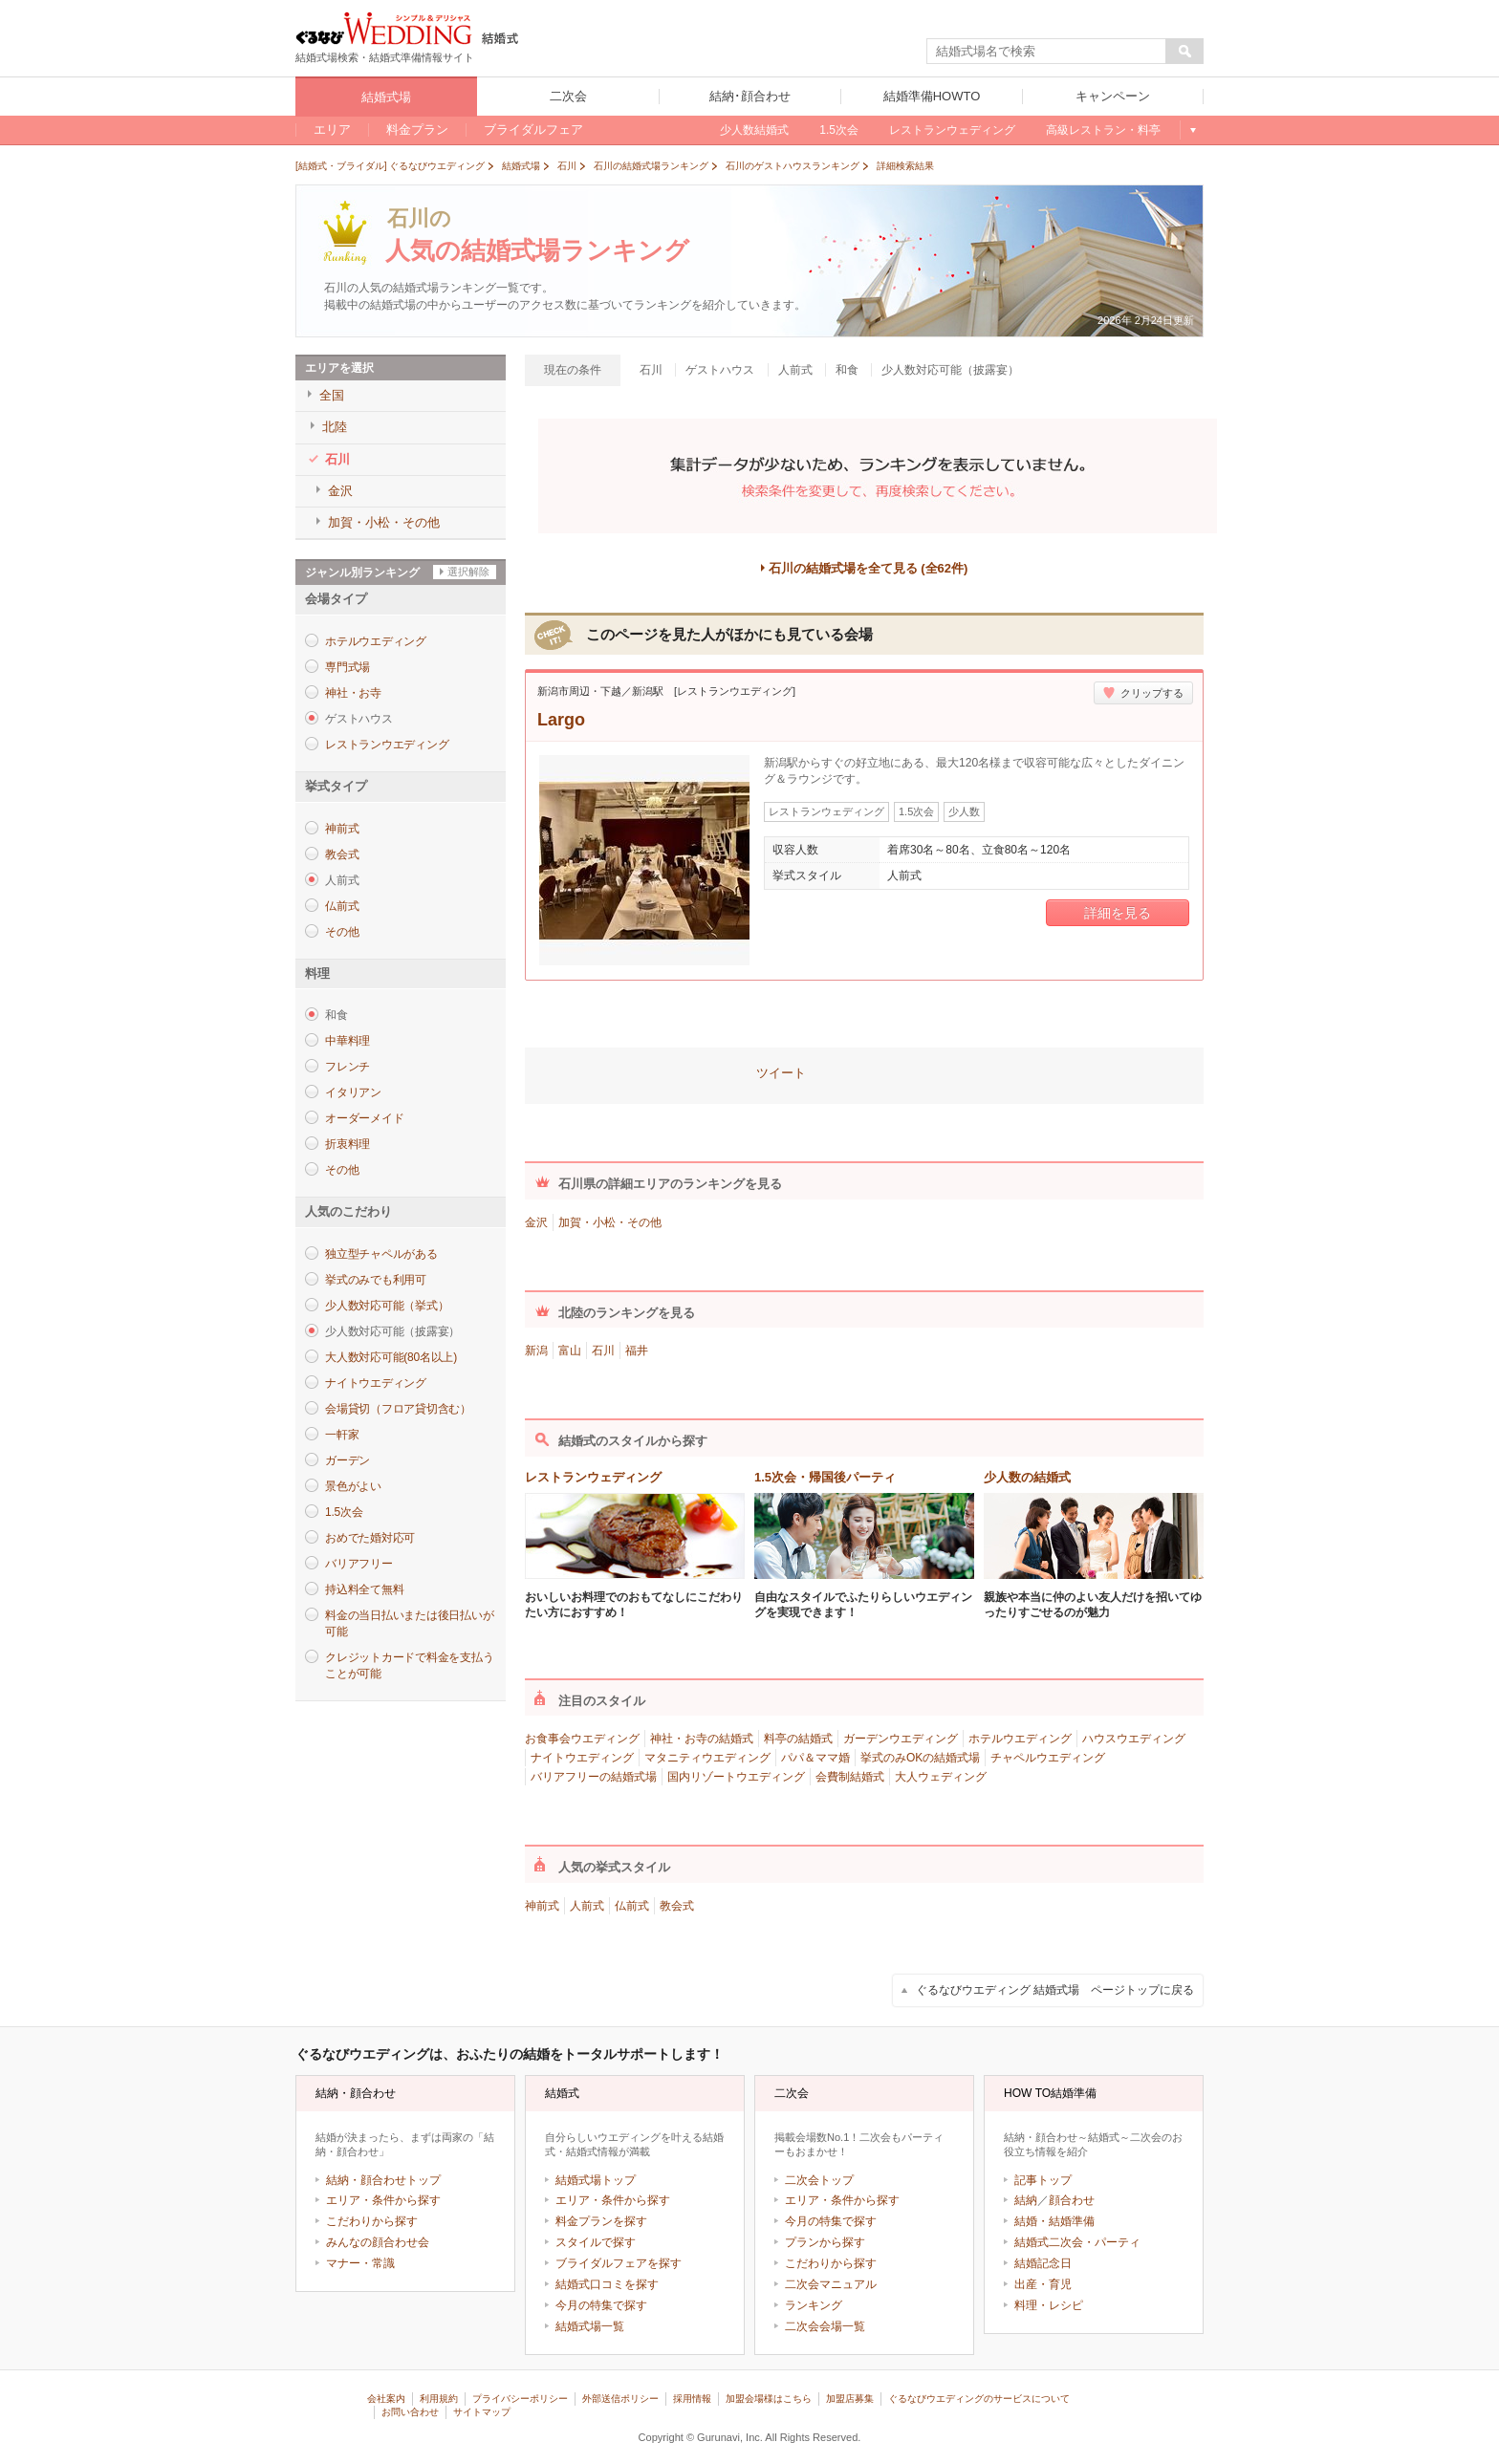 This screenshot has height=2464, width=1499. Describe the element at coordinates (798, 1738) in the screenshot. I see `料亭の結婚式` at that location.